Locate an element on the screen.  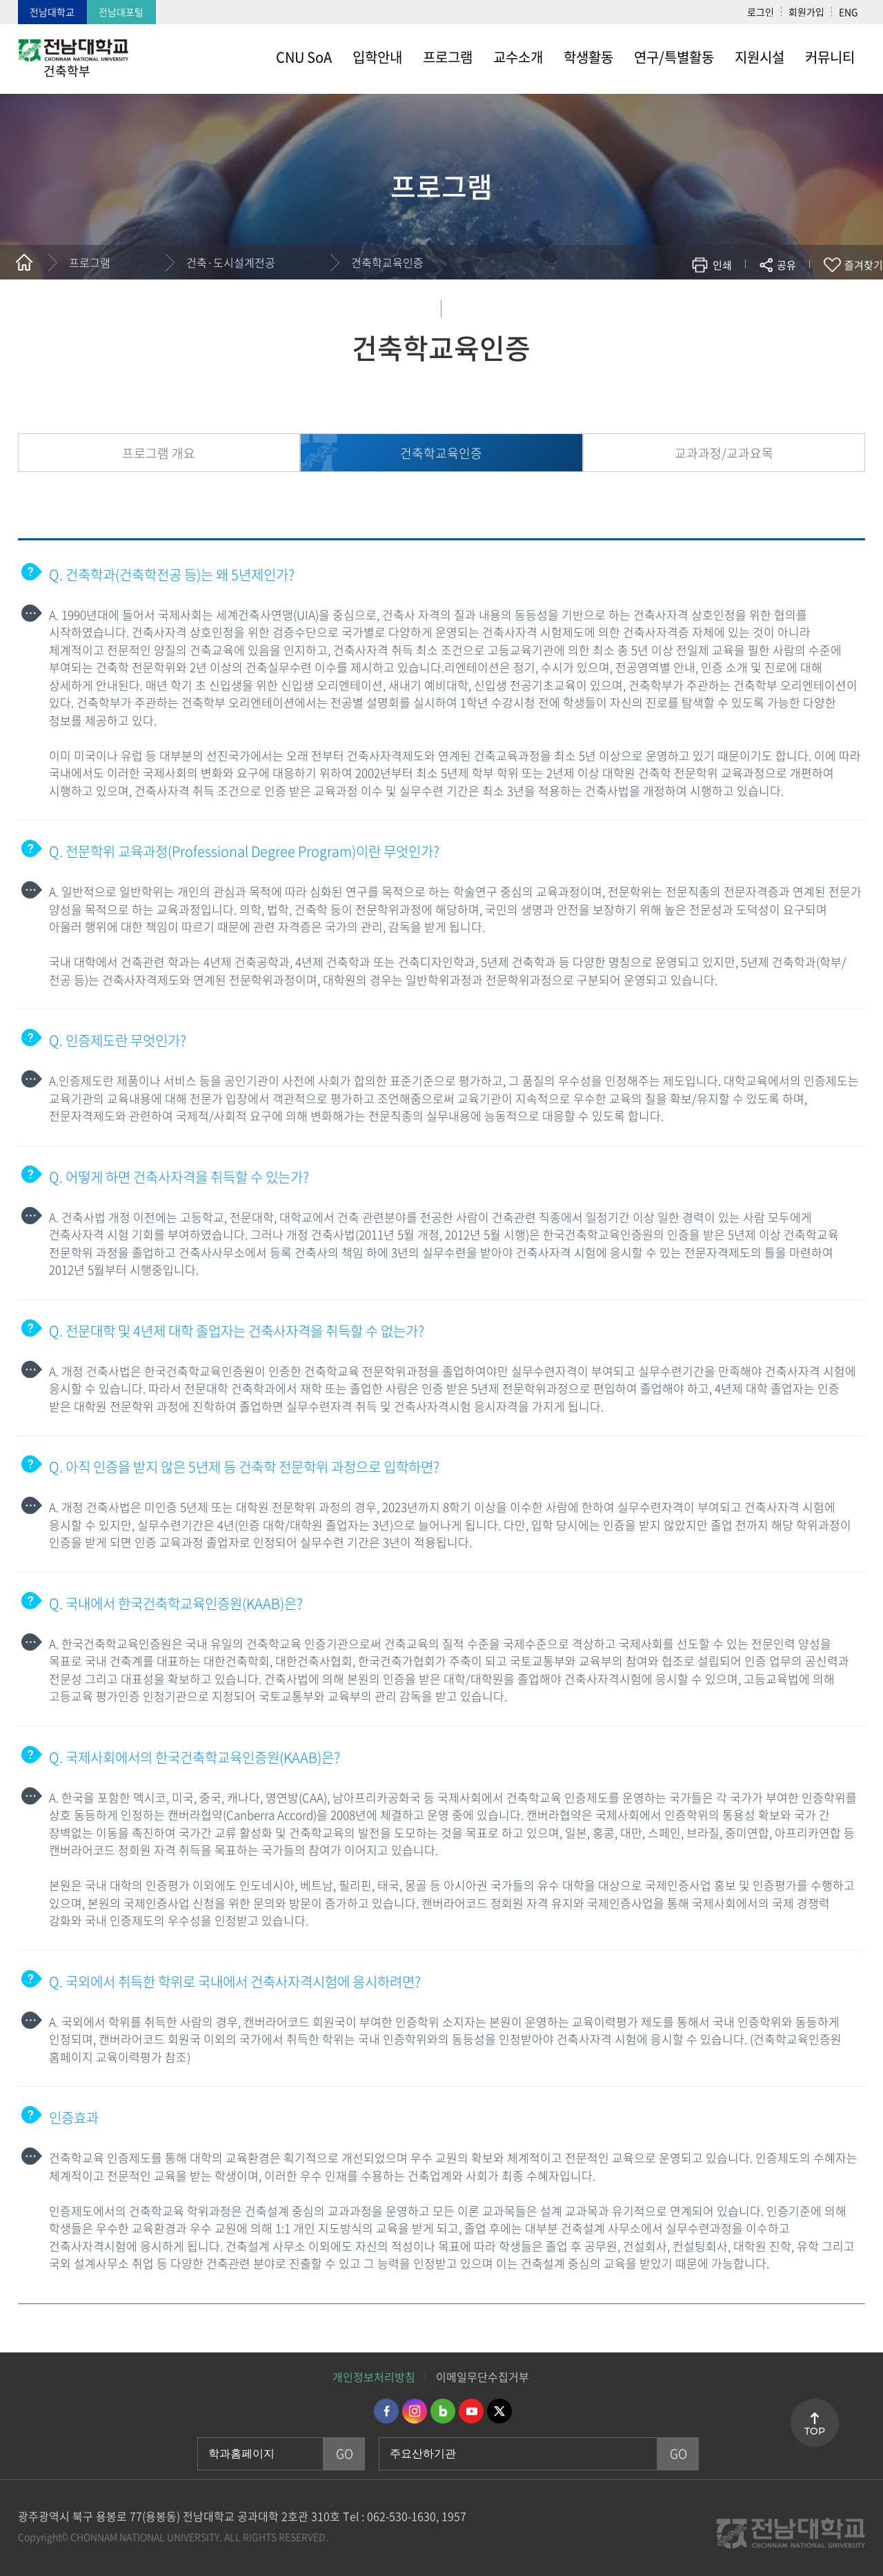
교과과정/교과요목 is located at coordinates (724, 453).